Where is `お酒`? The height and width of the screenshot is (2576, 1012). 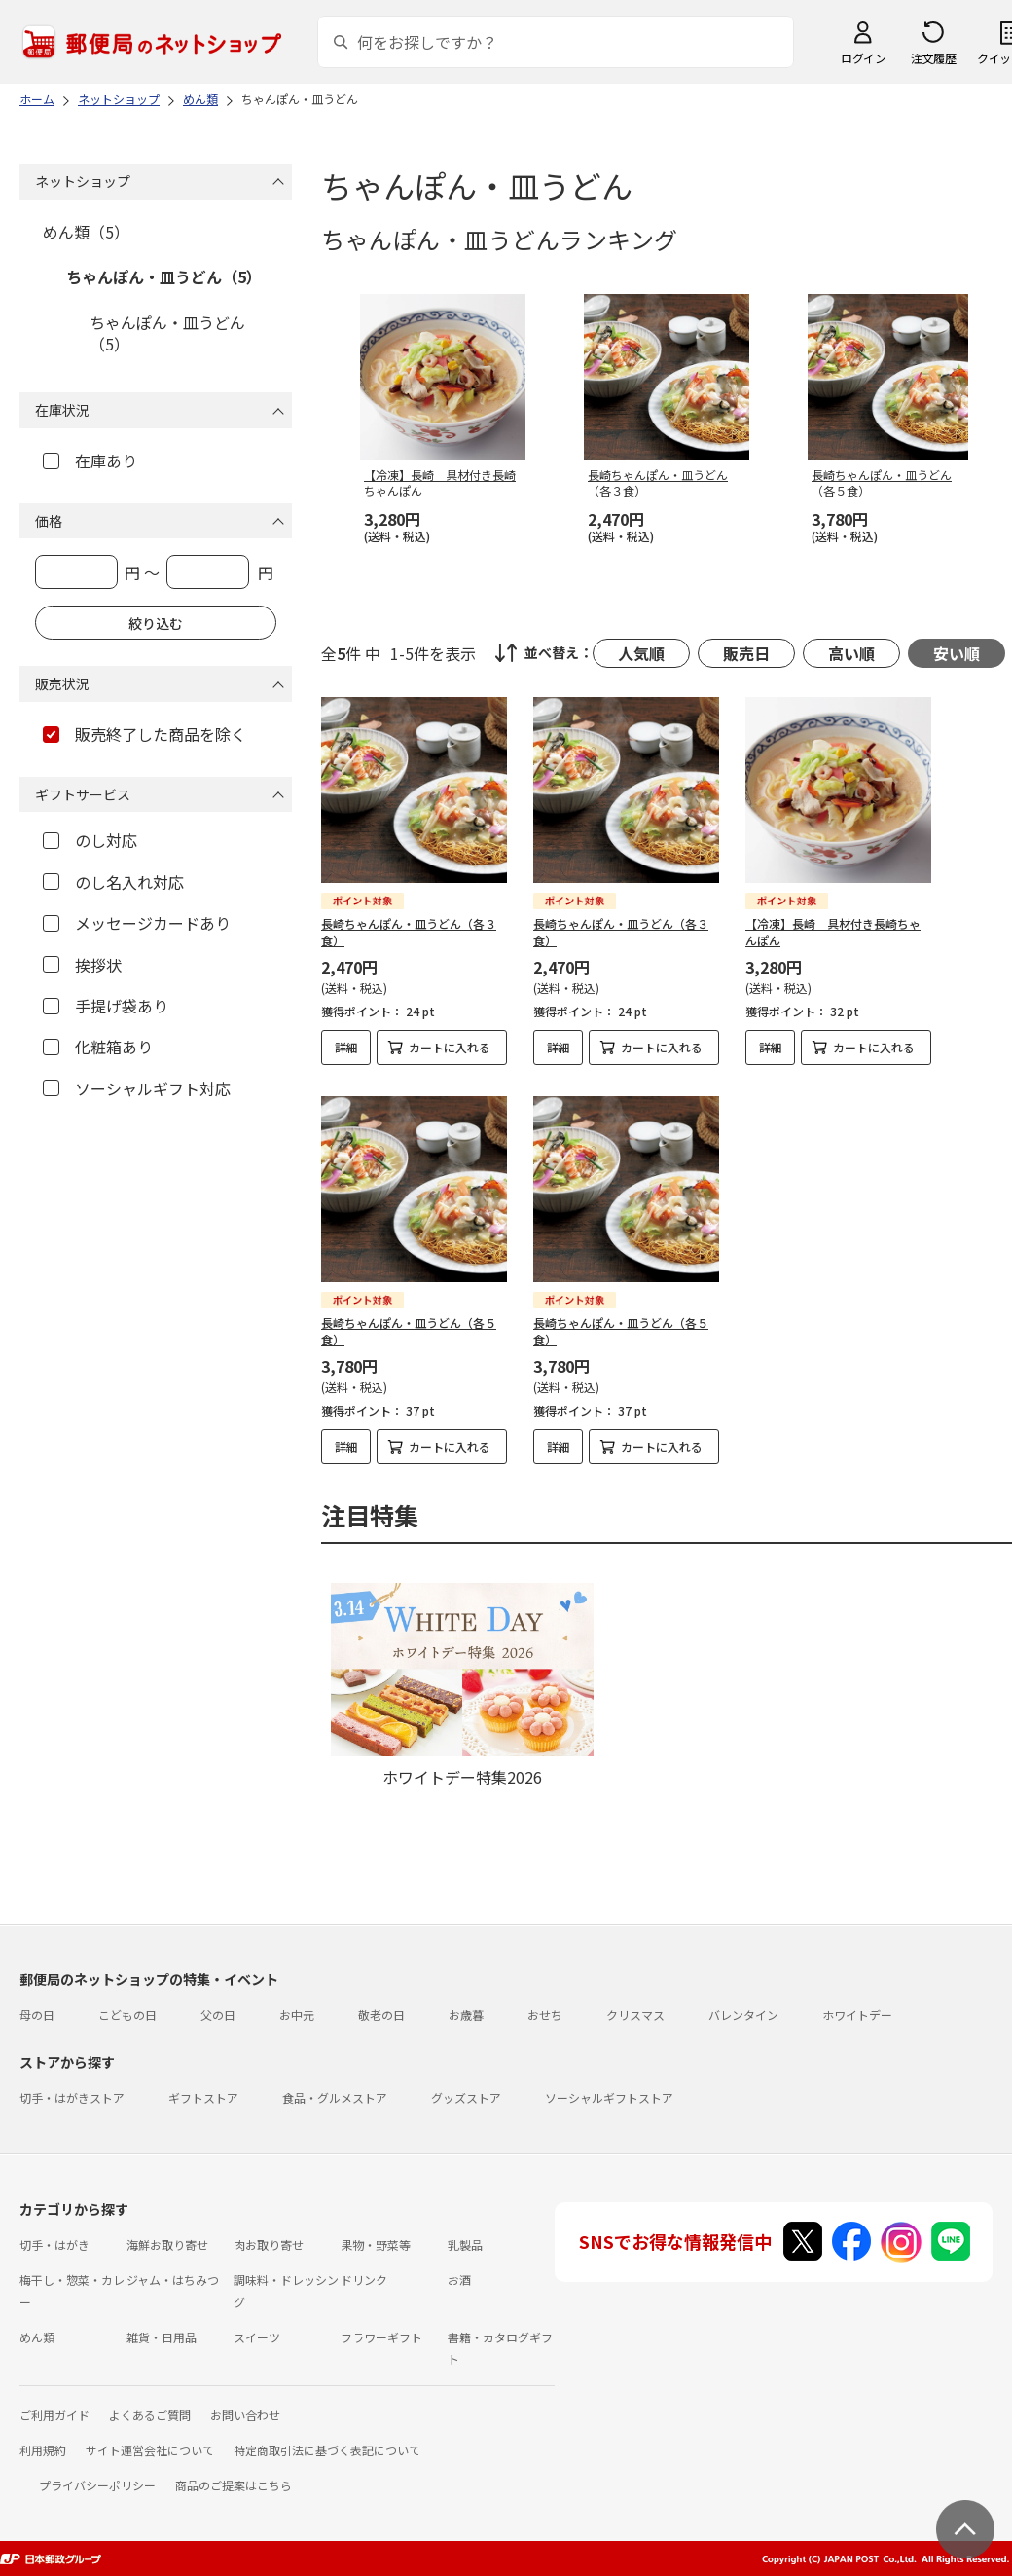
お酒 is located at coordinates (459, 2279).